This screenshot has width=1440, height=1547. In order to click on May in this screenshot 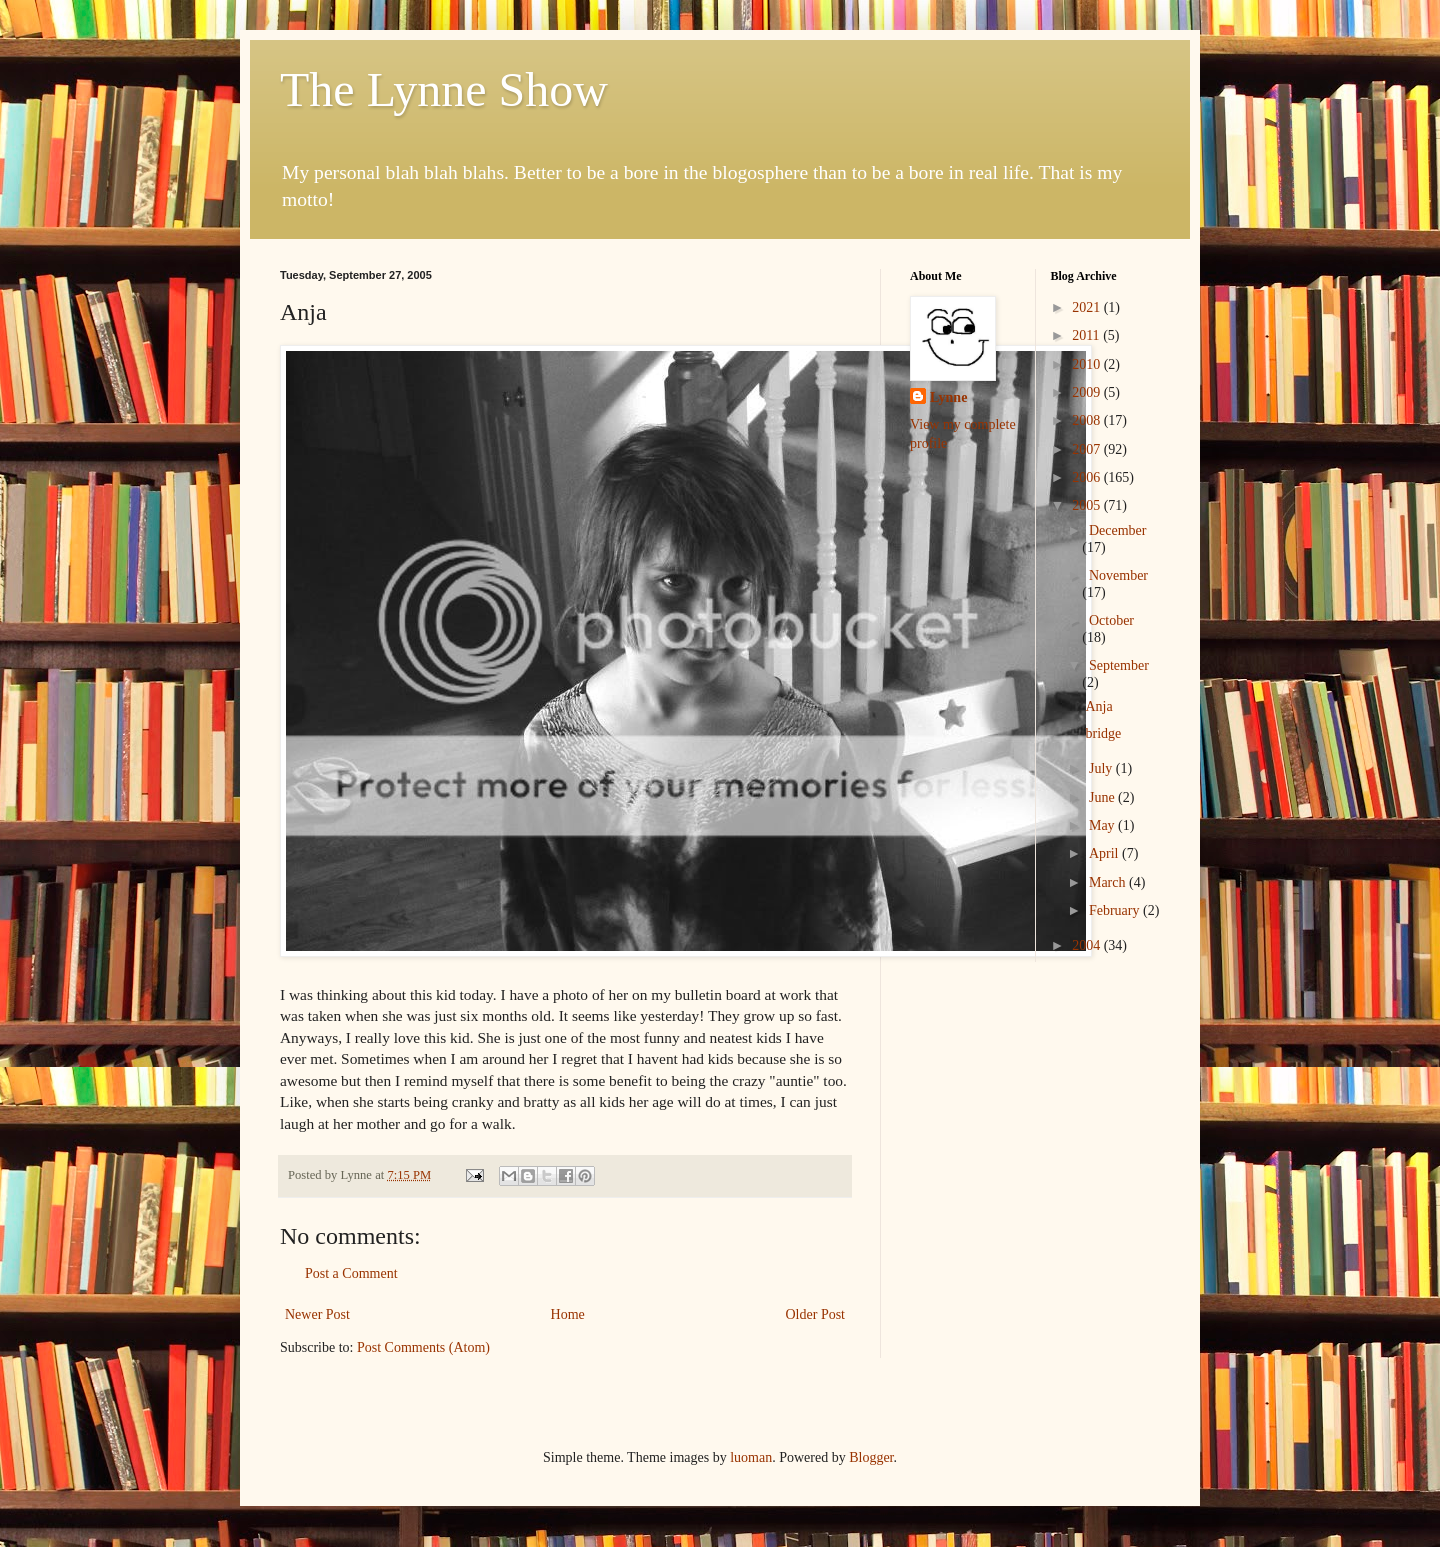, I will do `click(1103, 825)`.